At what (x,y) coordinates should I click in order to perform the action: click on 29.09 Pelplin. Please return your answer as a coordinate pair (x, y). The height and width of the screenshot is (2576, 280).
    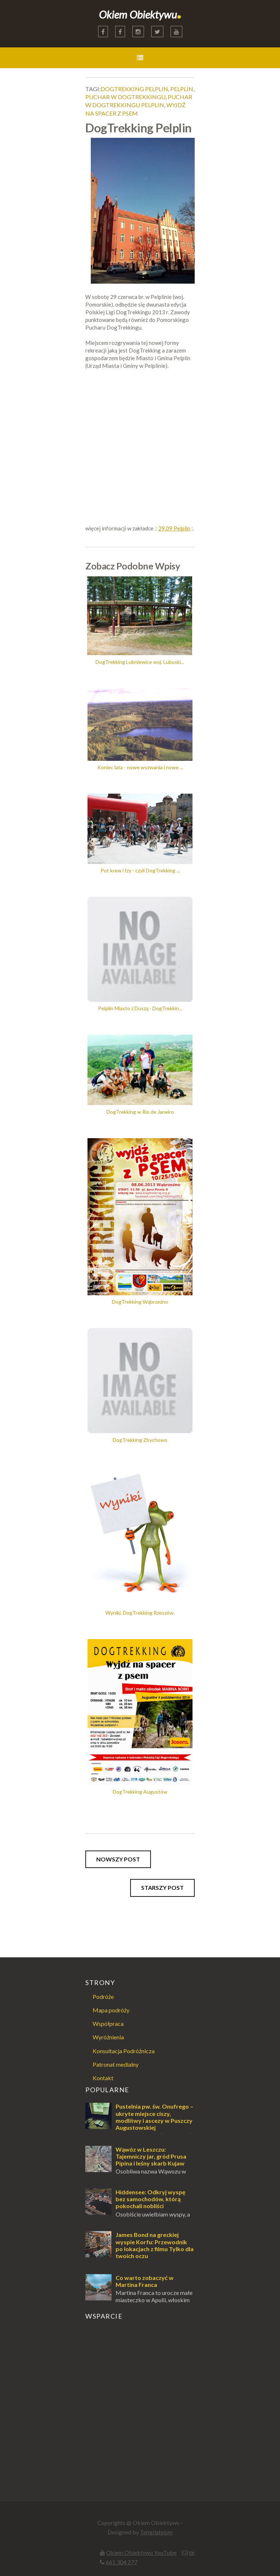
    Looking at the image, I should click on (174, 528).